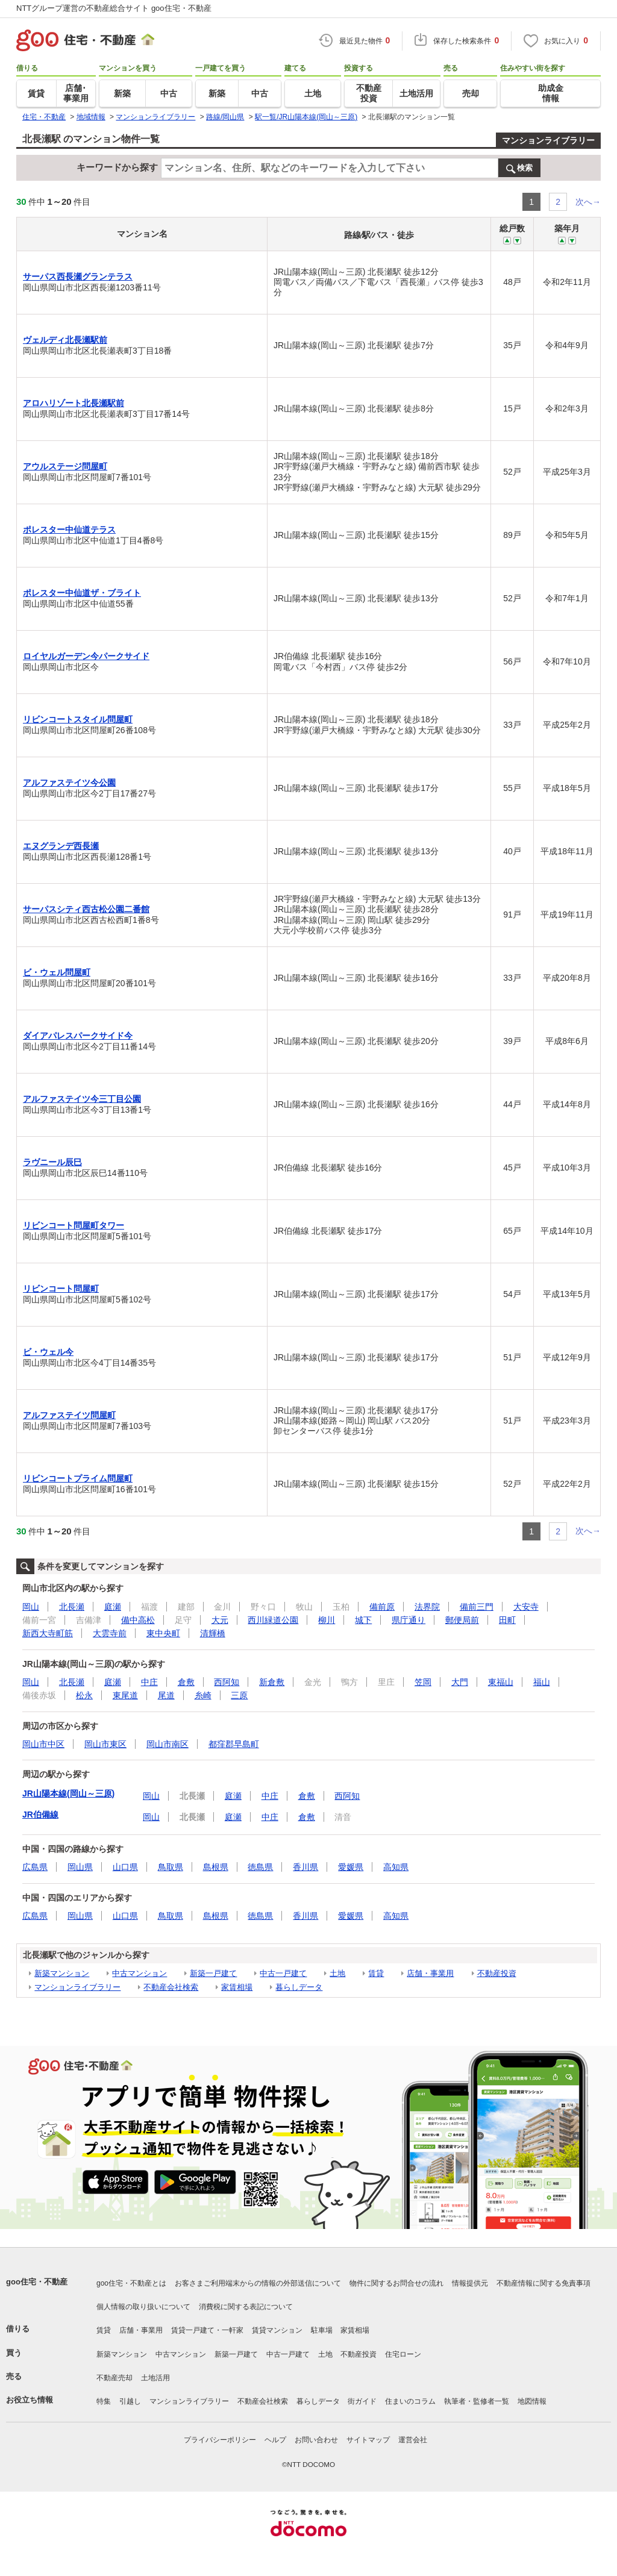  I want to click on 柳川, so click(326, 1620).